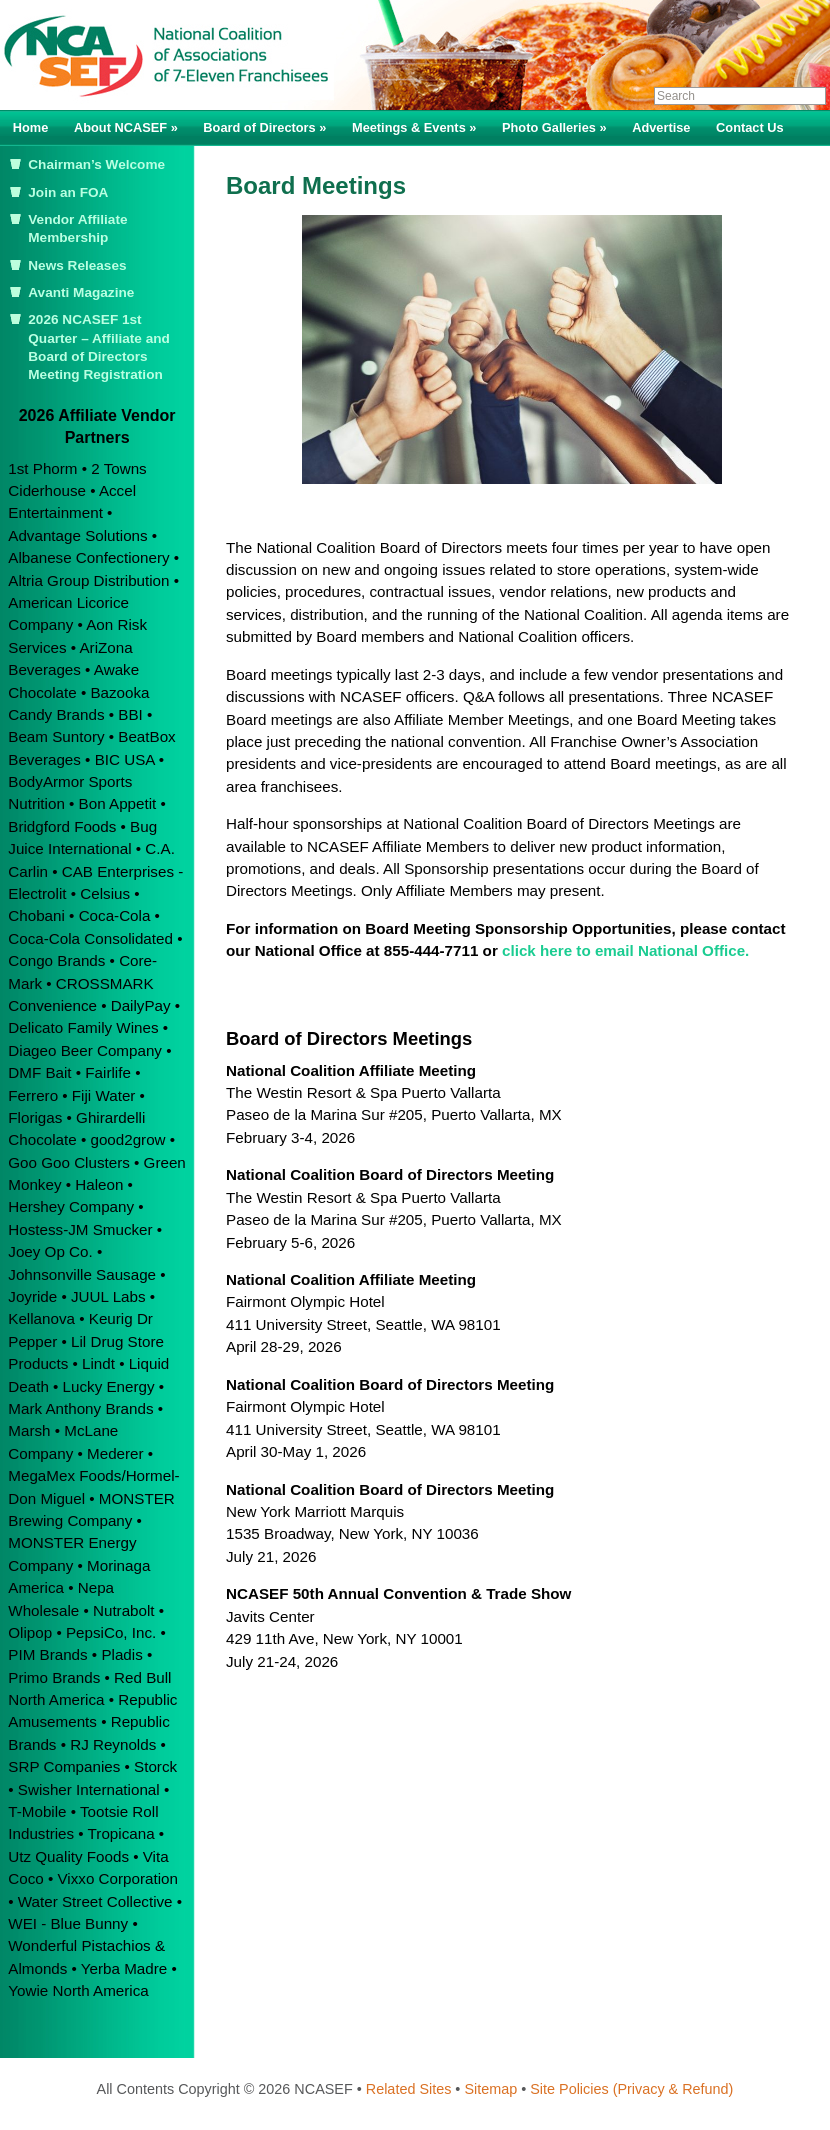 The width and height of the screenshot is (830, 2130). What do you see at coordinates (126, 127) in the screenshot?
I see `About NCASEF »` at bounding box center [126, 127].